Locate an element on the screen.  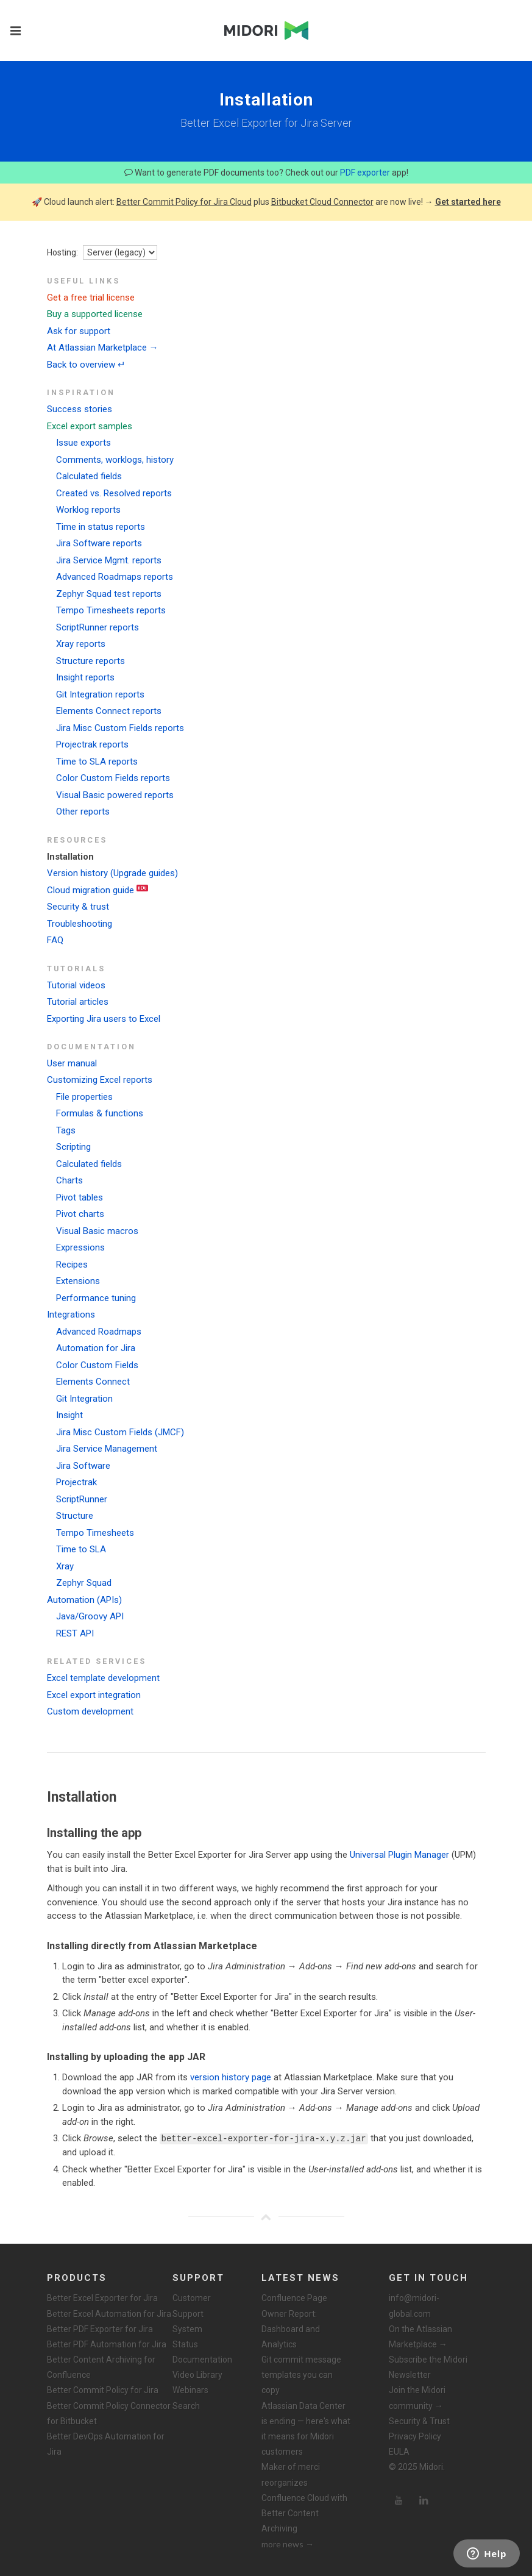
Tutorial articles is located at coordinates (77, 1001).